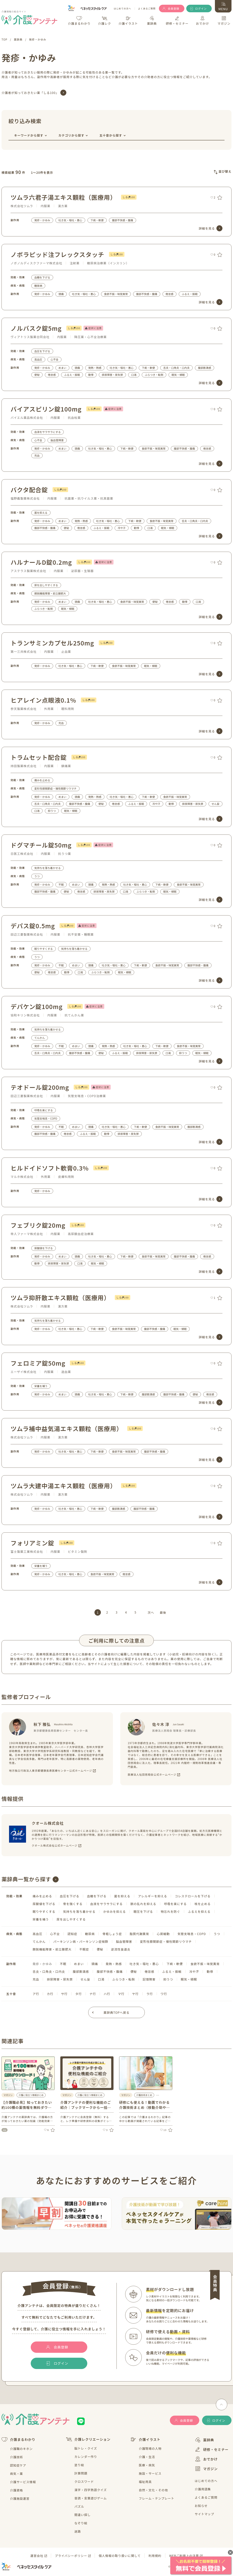  What do you see at coordinates (153, 2490) in the screenshot?
I see `自然・文化・その他` at bounding box center [153, 2490].